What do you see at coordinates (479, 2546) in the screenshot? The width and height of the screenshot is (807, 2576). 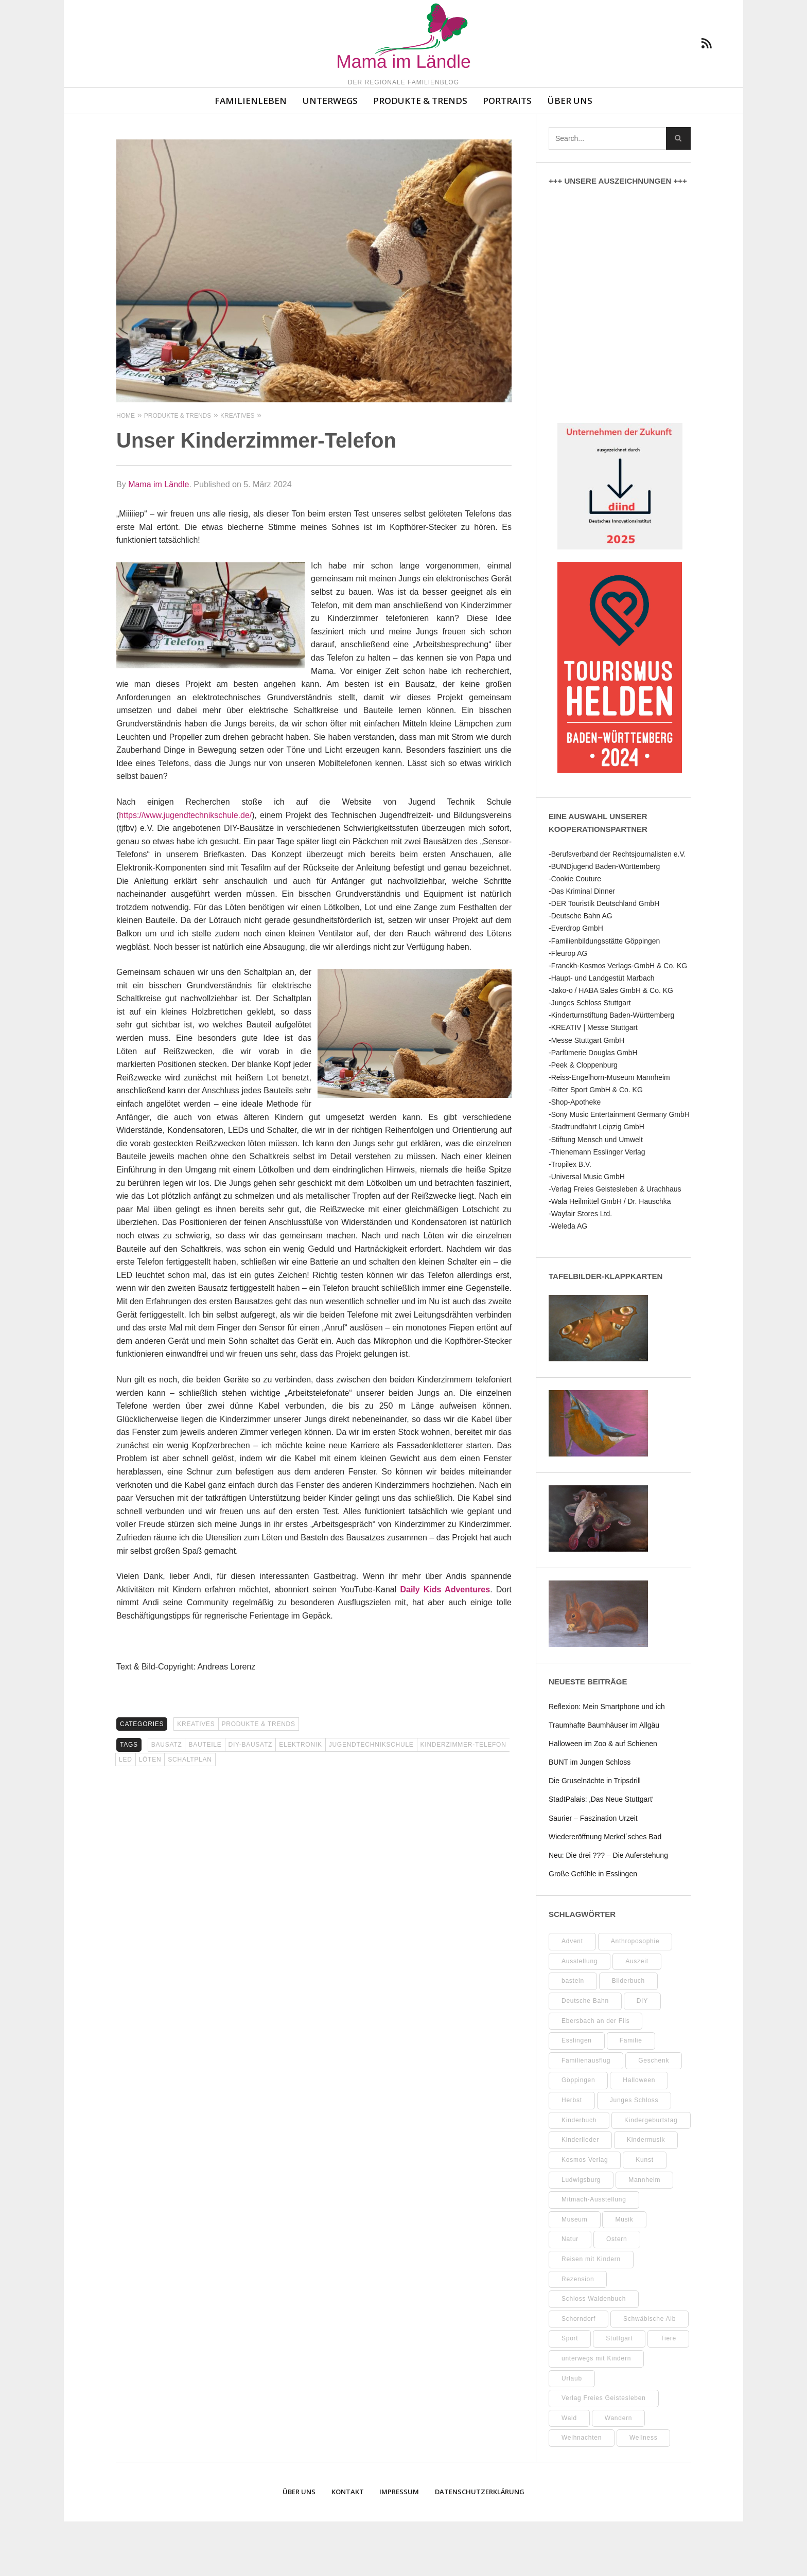 I see `Datenschutzerklärung` at bounding box center [479, 2546].